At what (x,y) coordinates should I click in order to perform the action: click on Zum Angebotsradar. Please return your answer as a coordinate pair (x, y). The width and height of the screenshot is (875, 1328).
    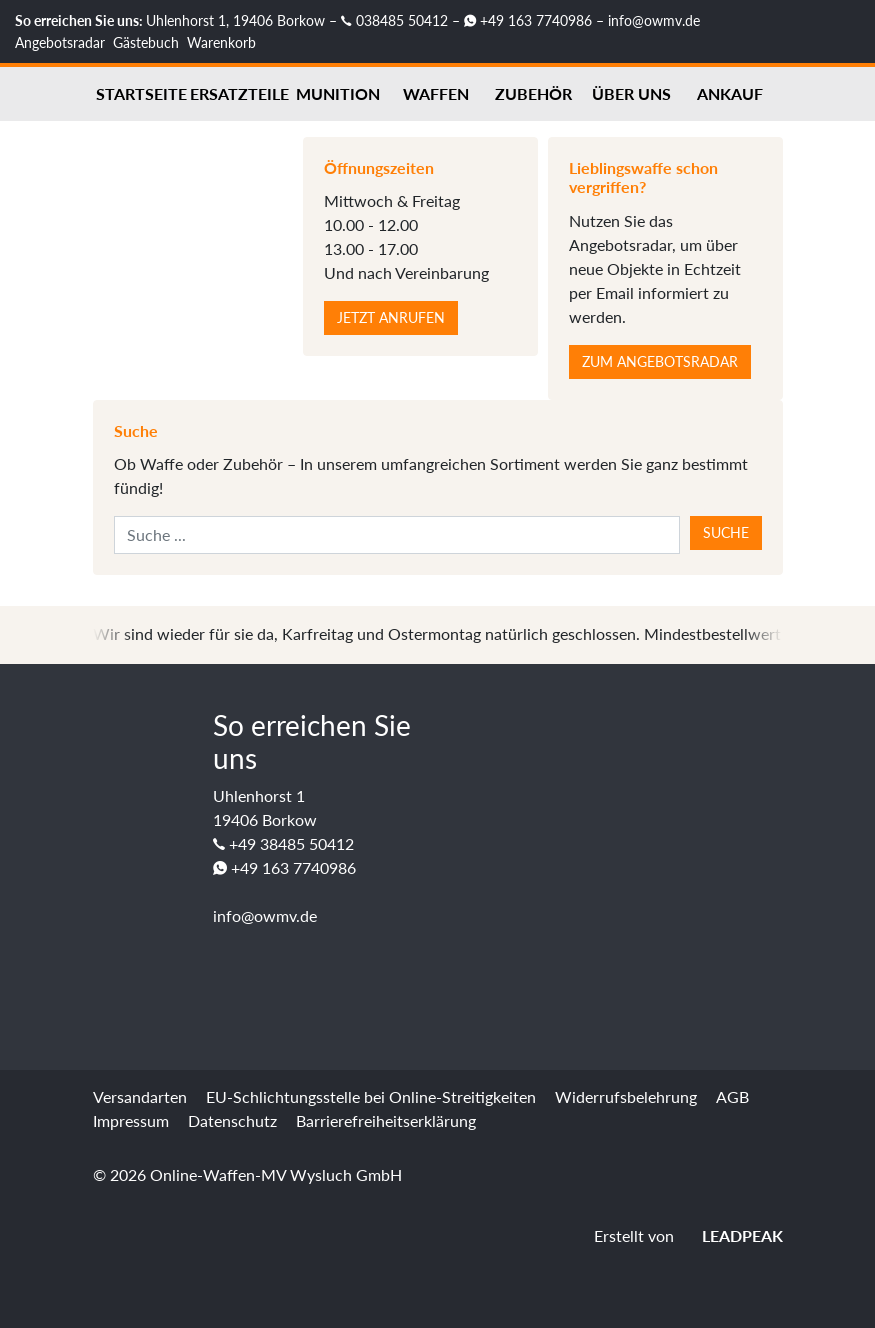
    Looking at the image, I should click on (660, 361).